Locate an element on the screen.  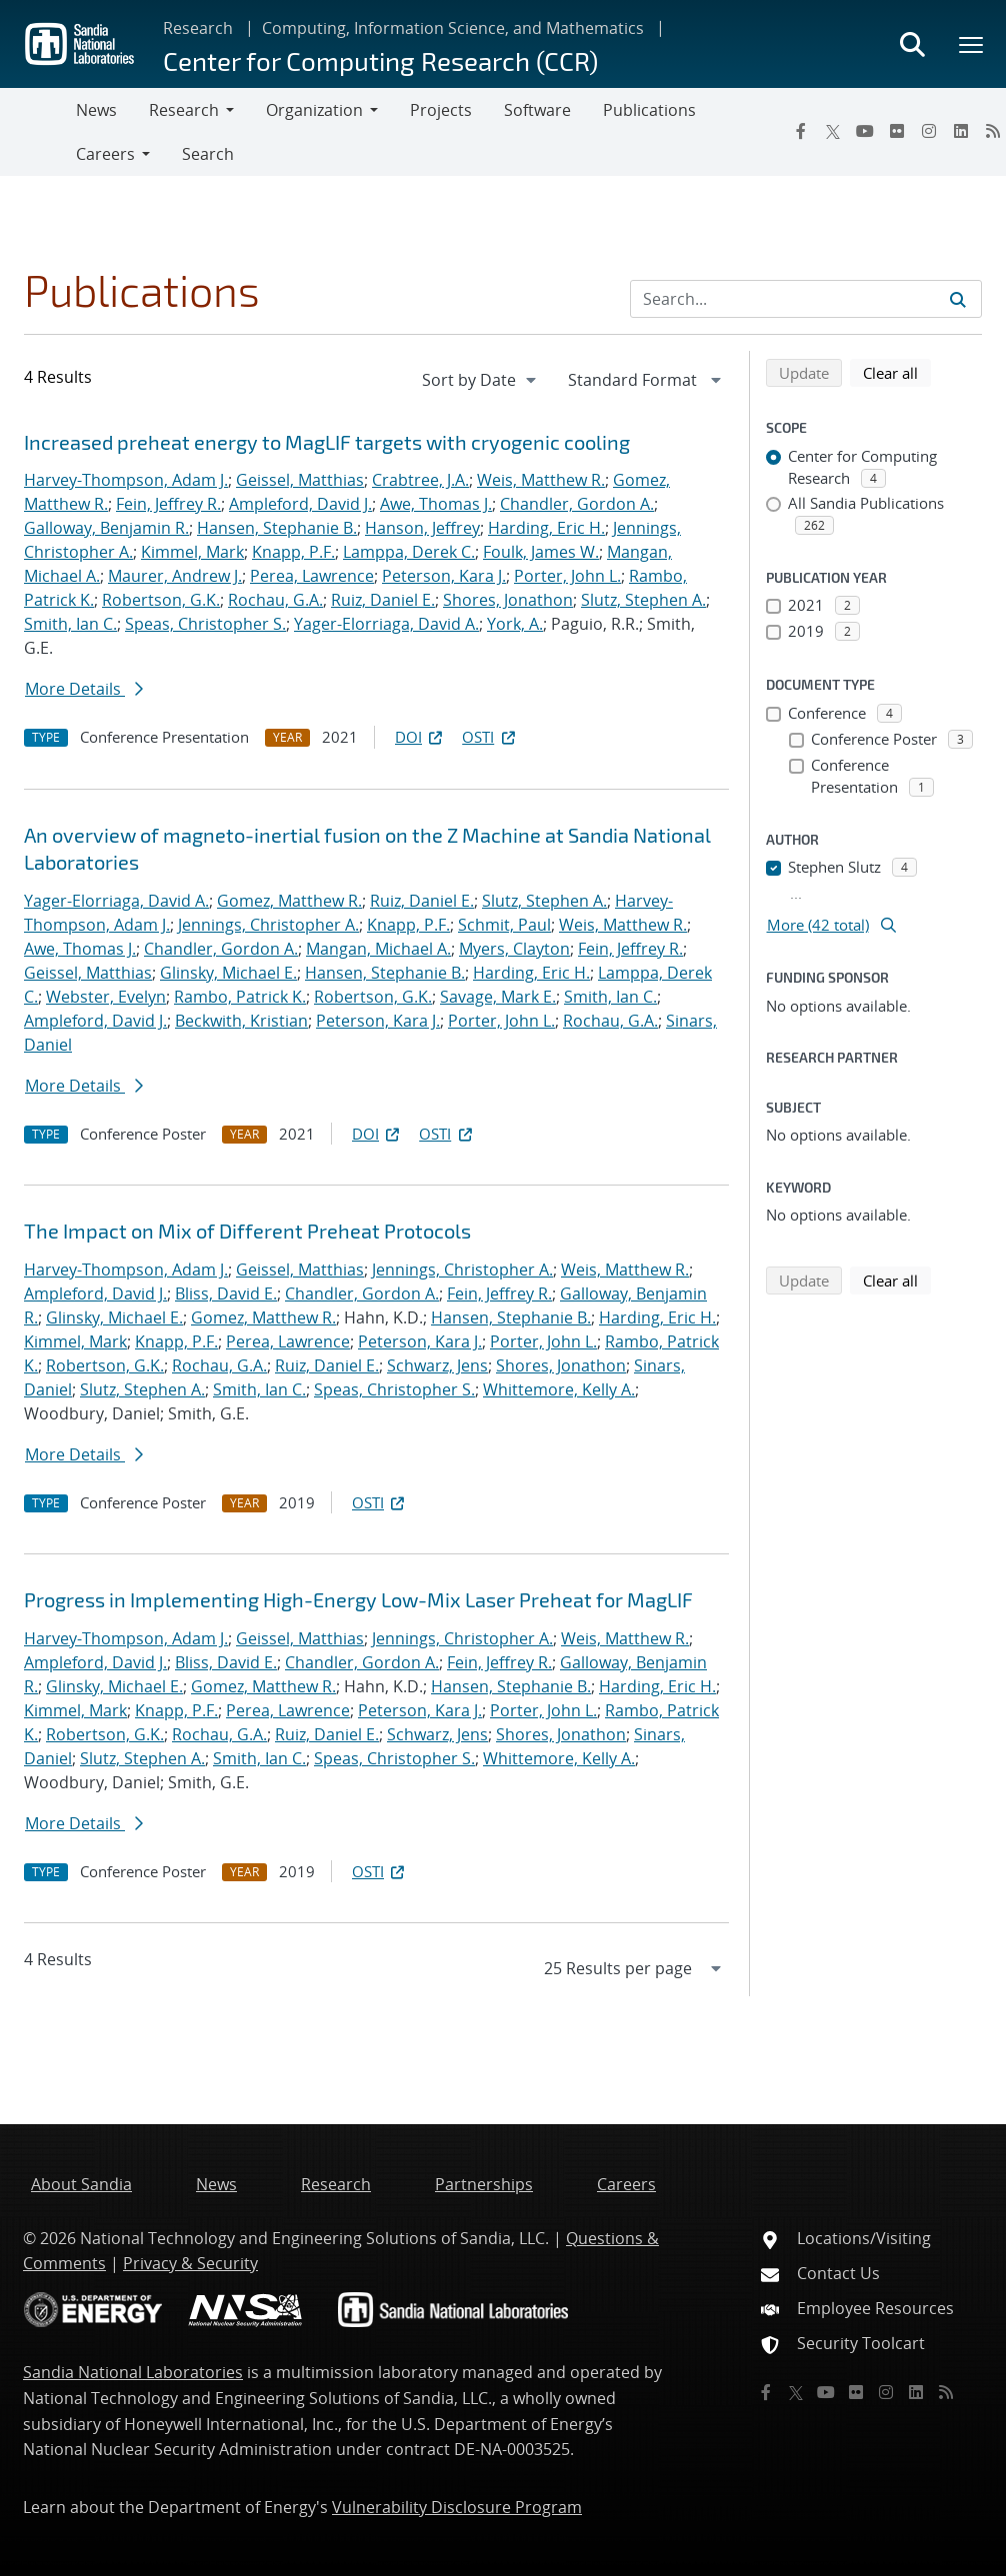
Computing, Information Science, and Mathematics is located at coordinates (453, 28).